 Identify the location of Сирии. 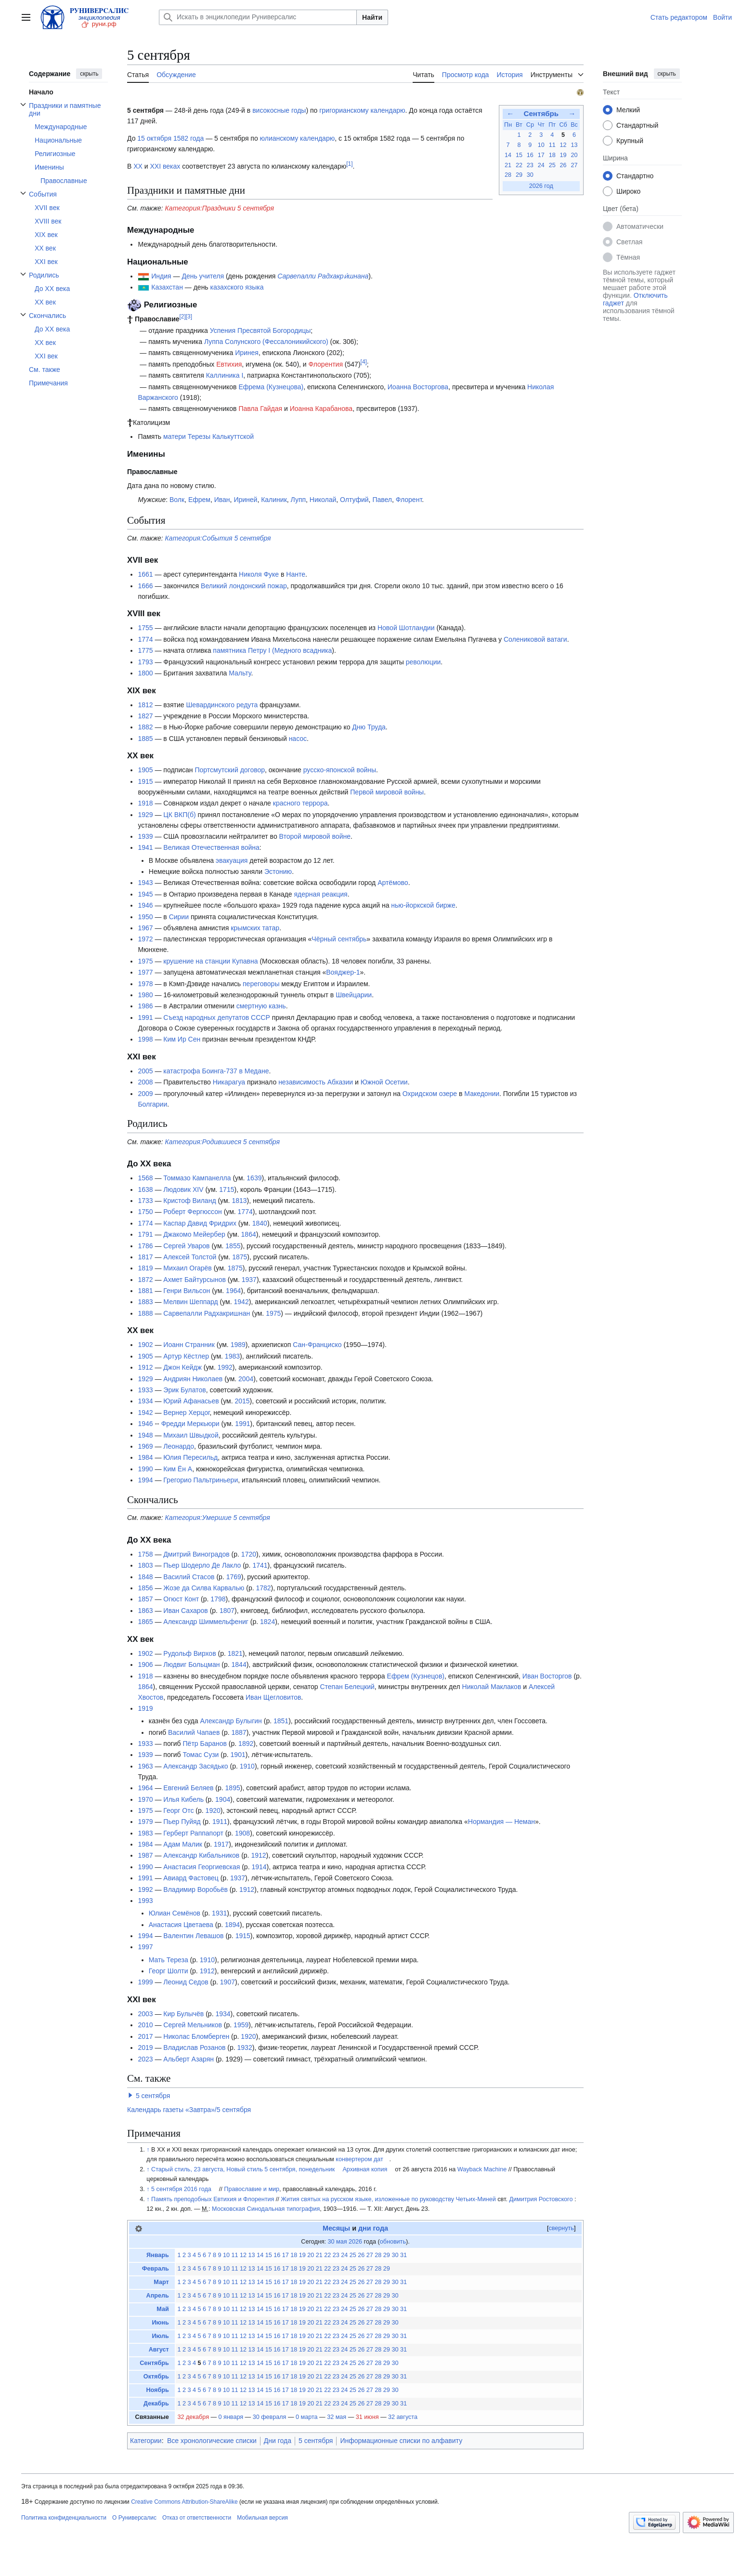
(179, 917).